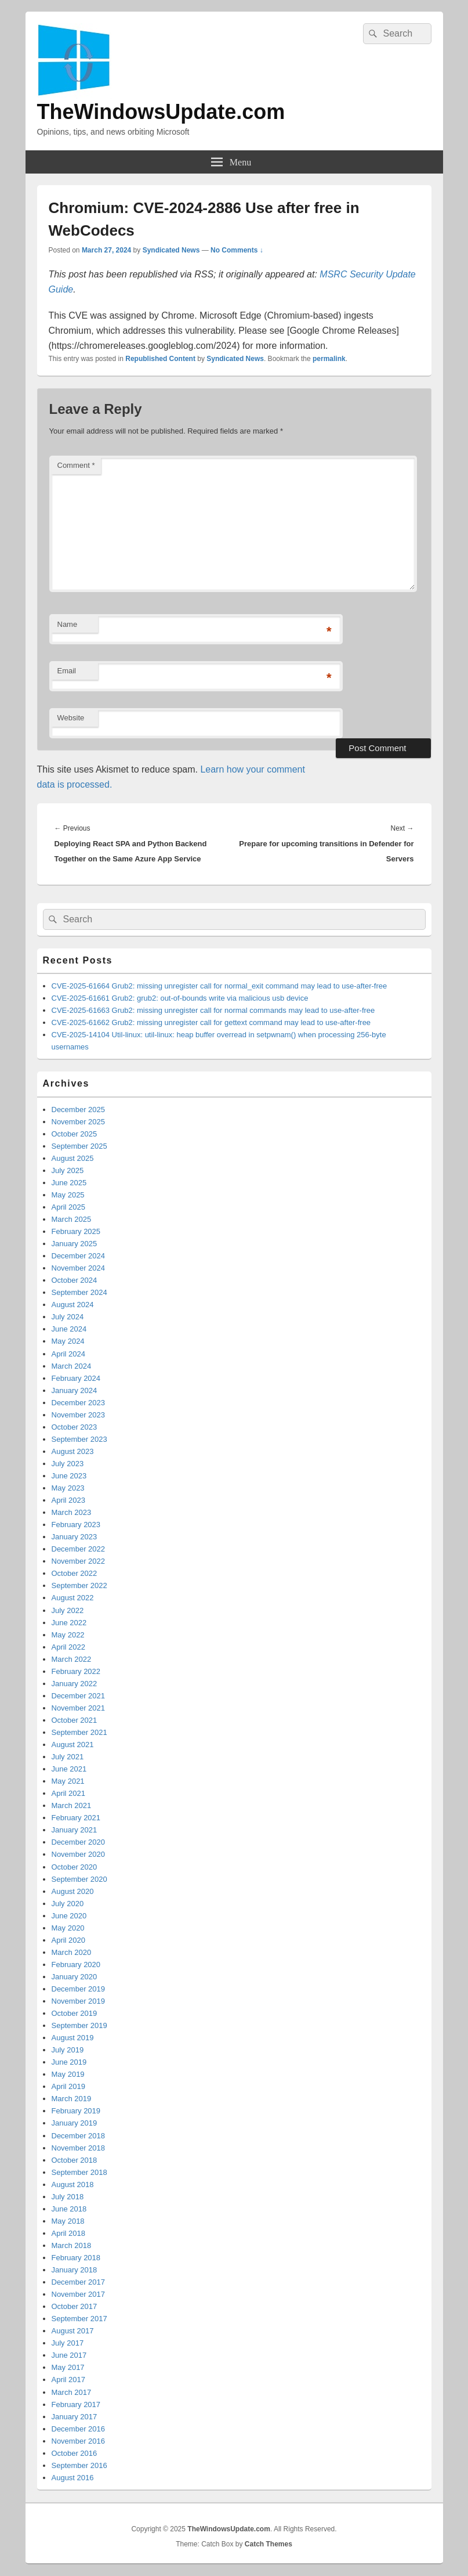 The width and height of the screenshot is (468, 2576). Describe the element at coordinates (73, 1451) in the screenshot. I see `August 2023` at that location.